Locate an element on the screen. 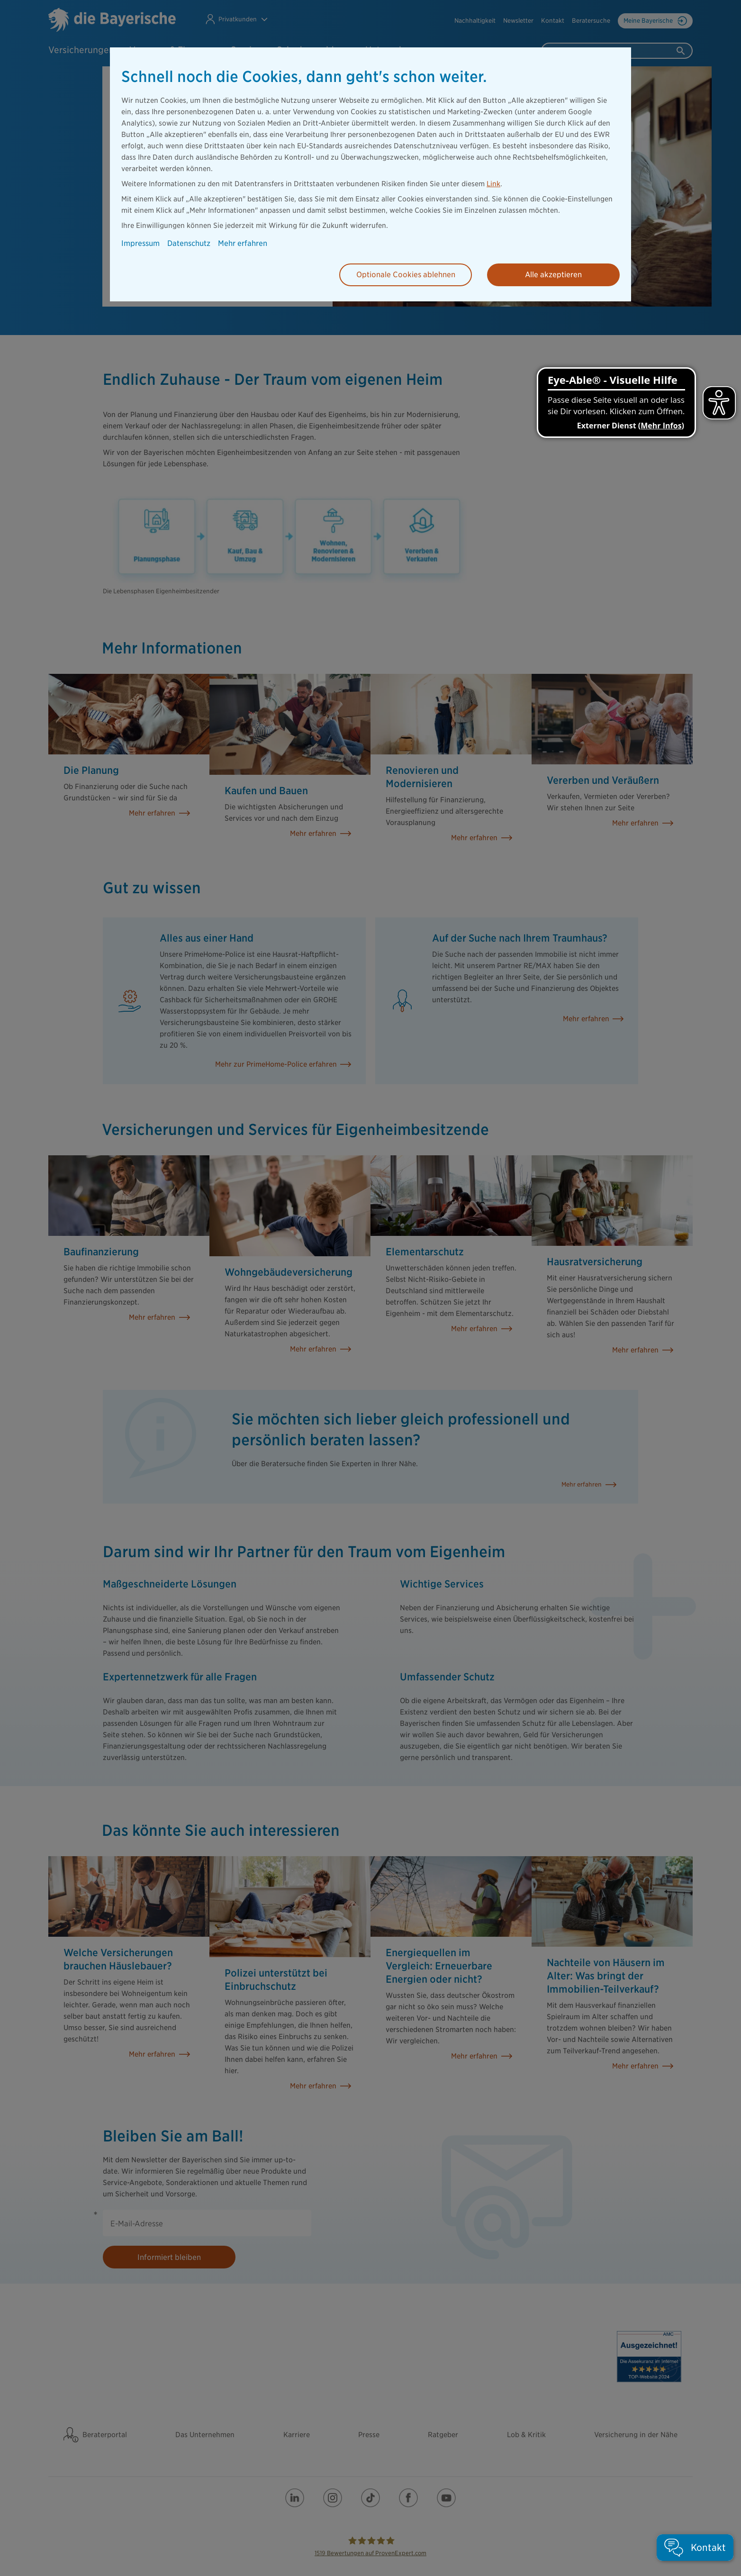  Datenschutz is located at coordinates (188, 243).